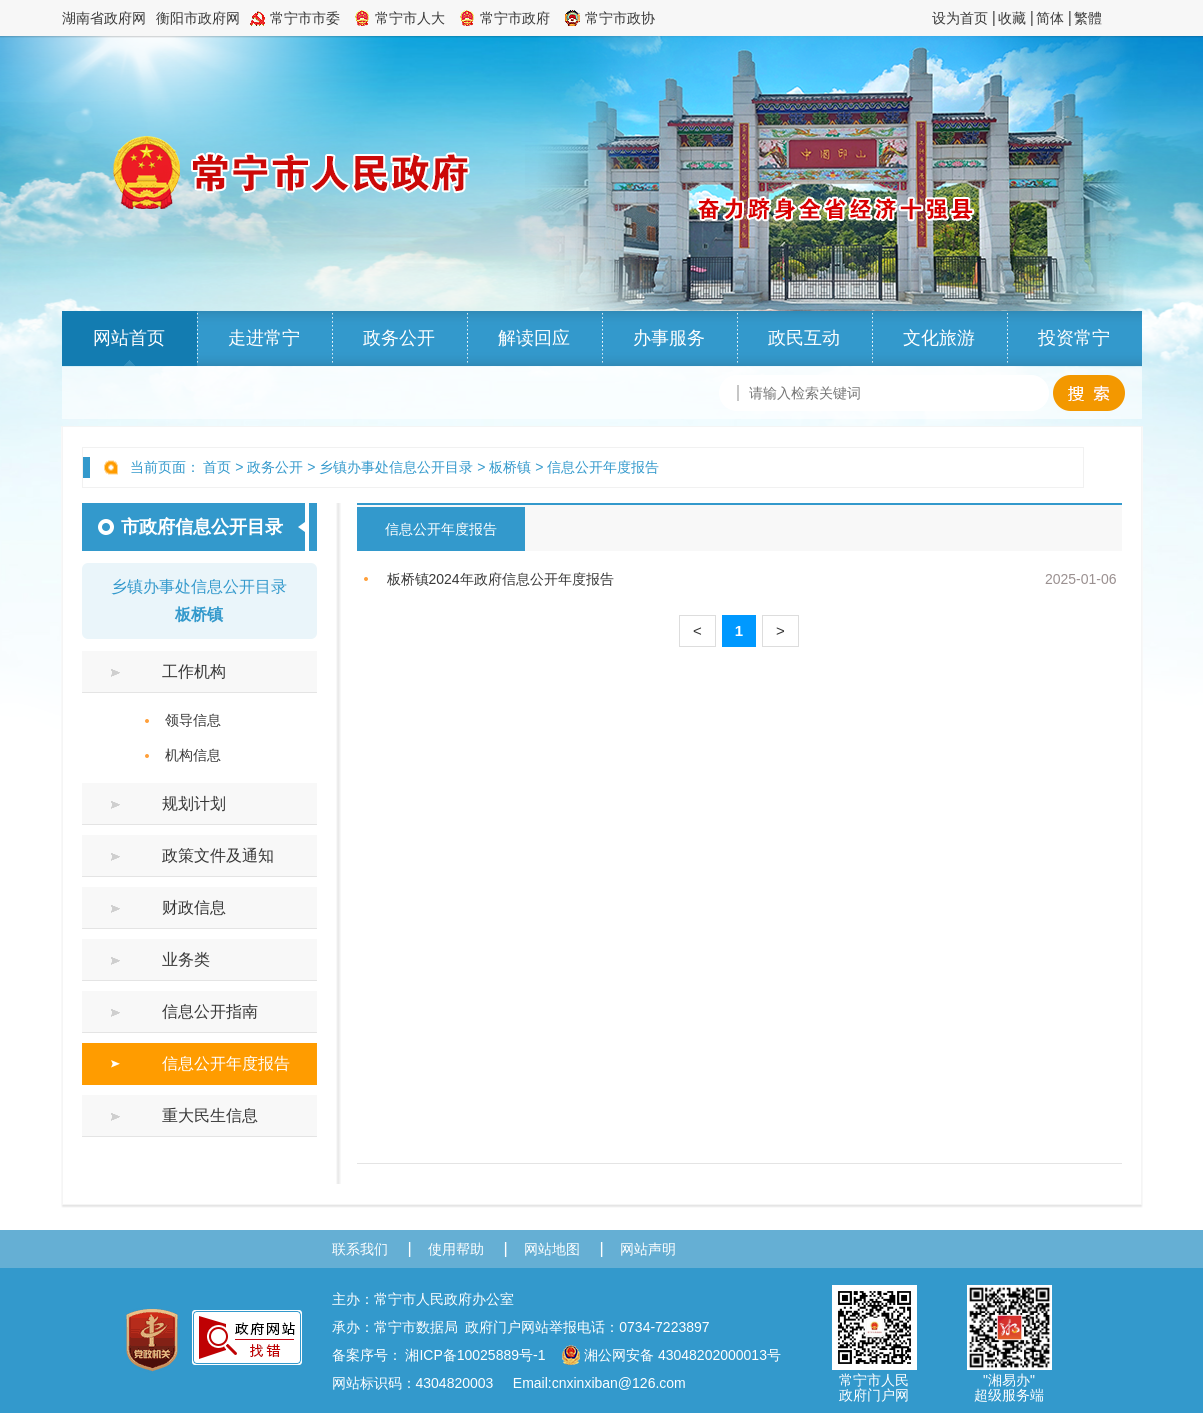 Image resolution: width=1203 pixels, height=1413 pixels. What do you see at coordinates (194, 803) in the screenshot?
I see `规划计划` at bounding box center [194, 803].